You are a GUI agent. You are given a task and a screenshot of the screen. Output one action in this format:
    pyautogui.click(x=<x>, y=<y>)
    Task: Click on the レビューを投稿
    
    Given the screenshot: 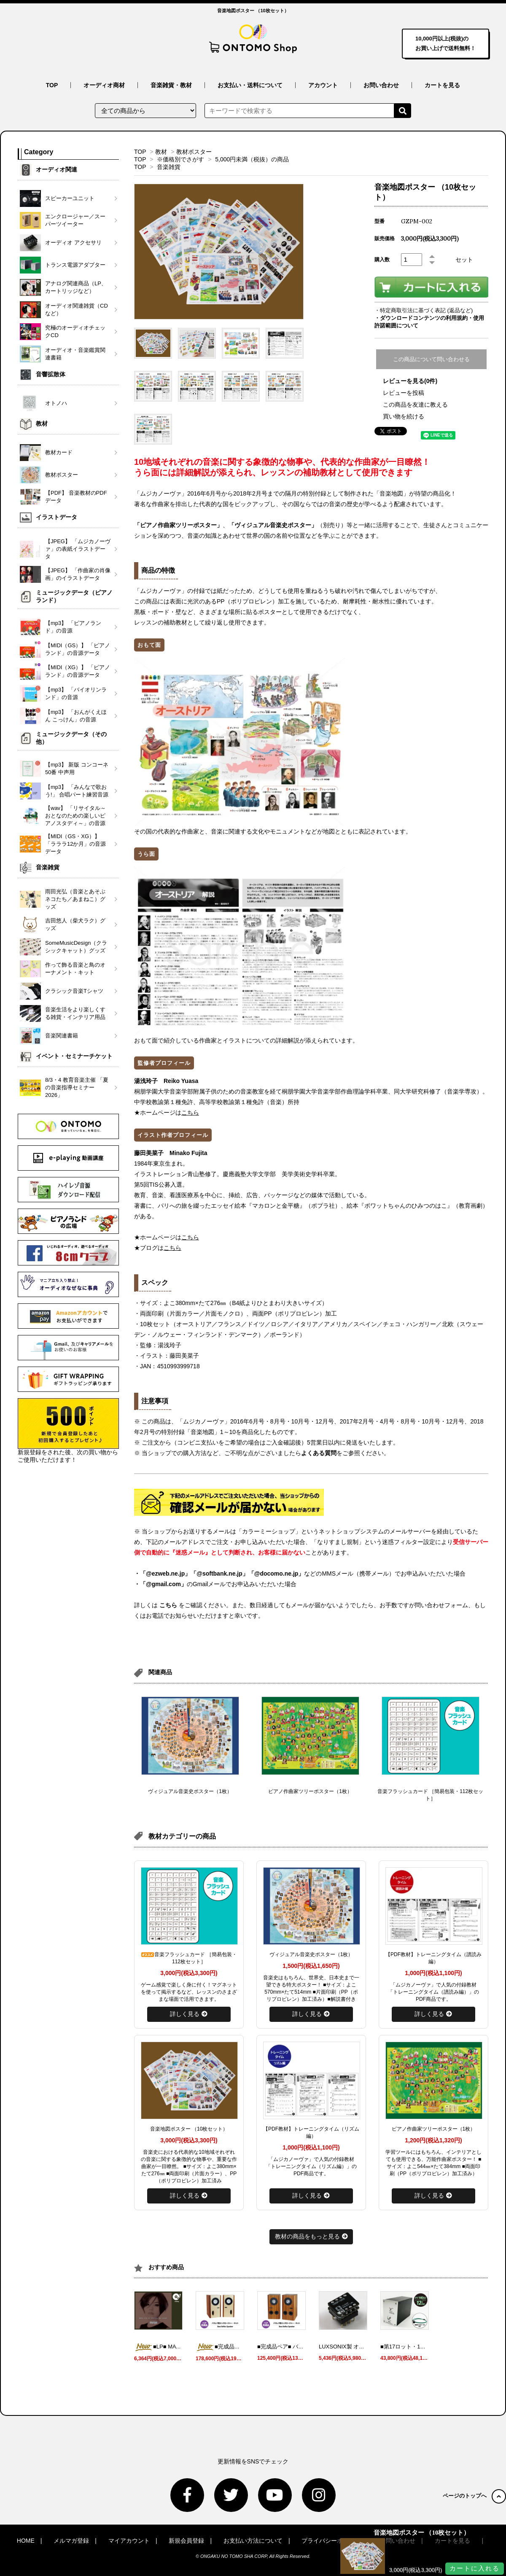 What is the action you would take?
    pyautogui.click(x=403, y=392)
    